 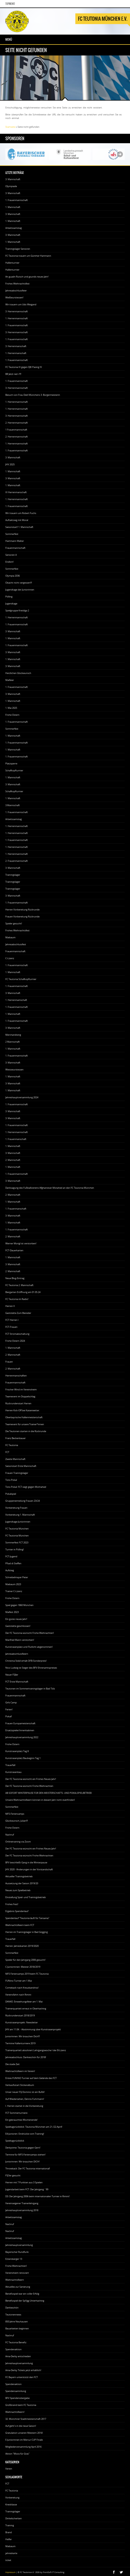 I want to click on Toto-Pokal: FCT siegt gegen Mothahed, so click(x=25, y=1486).